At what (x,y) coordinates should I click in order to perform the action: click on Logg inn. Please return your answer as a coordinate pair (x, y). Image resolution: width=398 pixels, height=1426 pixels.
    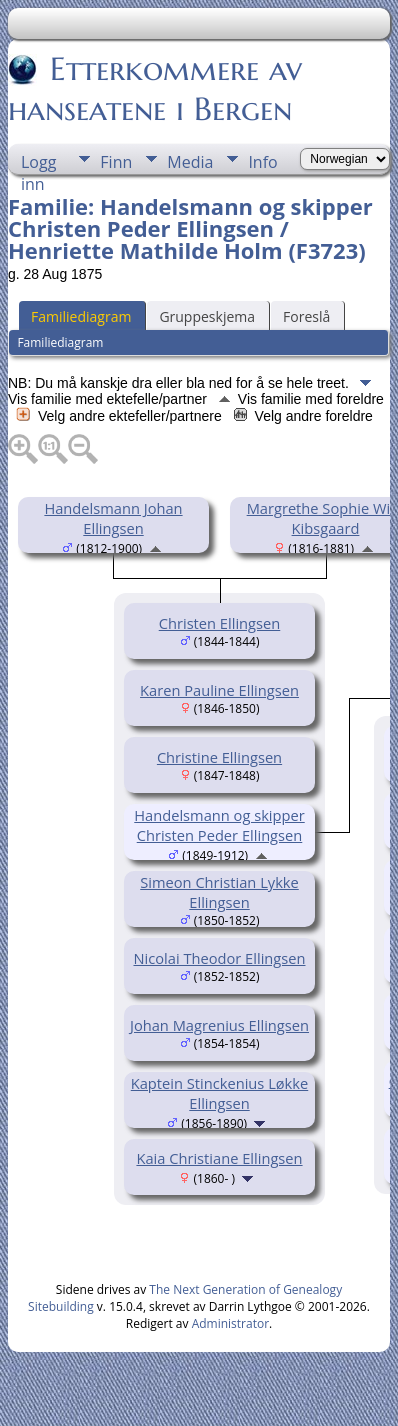
    Looking at the image, I should click on (38, 162).